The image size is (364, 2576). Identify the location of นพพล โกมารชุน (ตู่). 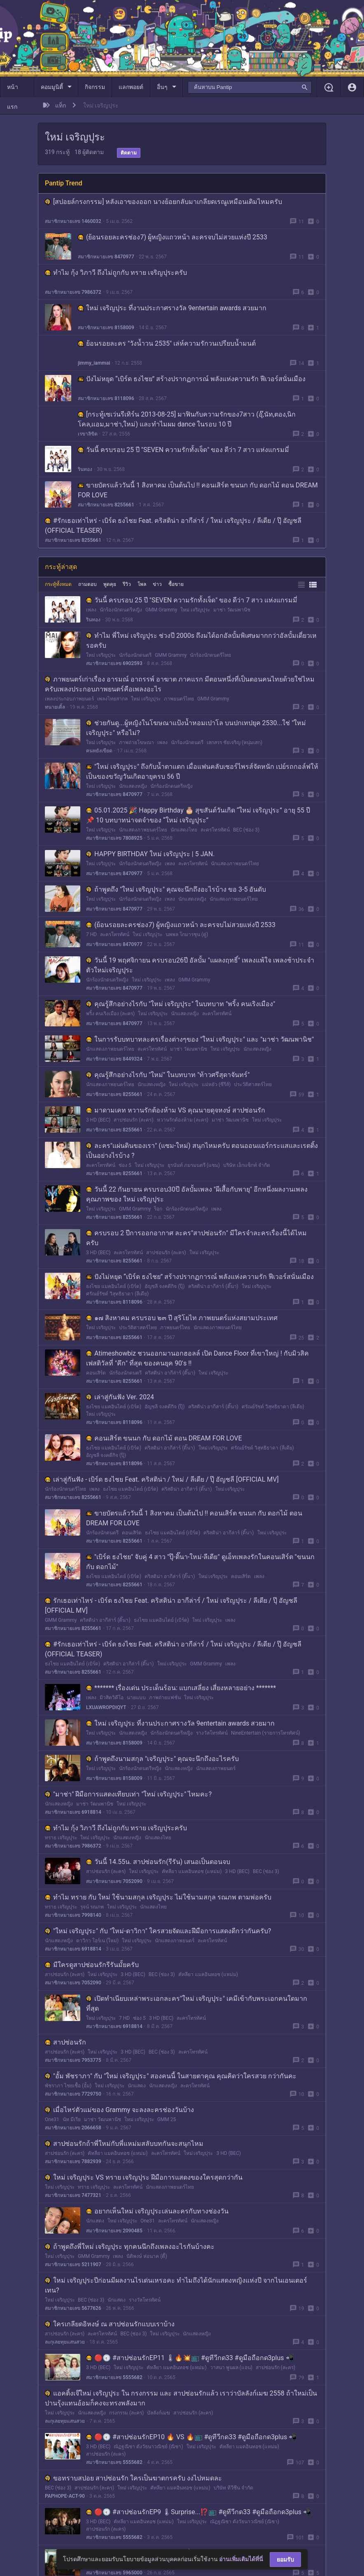
(187, 934).